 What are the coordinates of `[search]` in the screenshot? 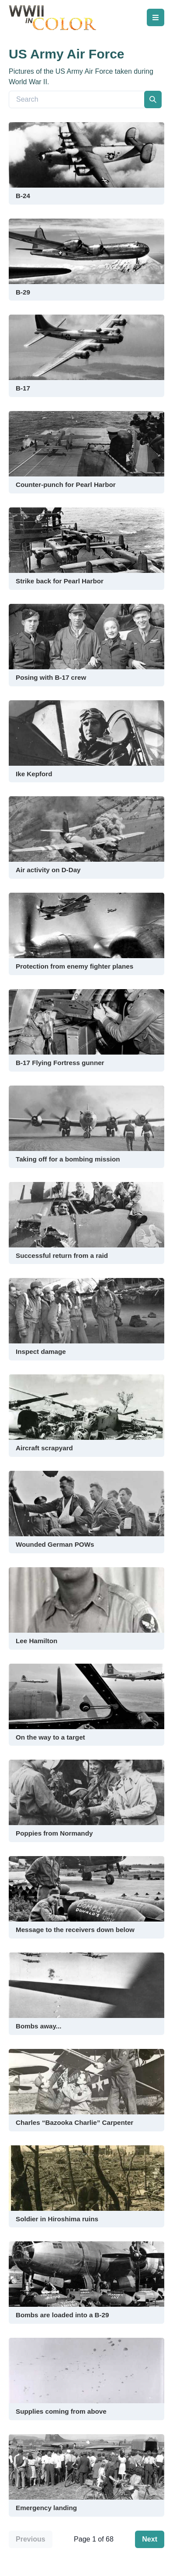 It's located at (153, 99).